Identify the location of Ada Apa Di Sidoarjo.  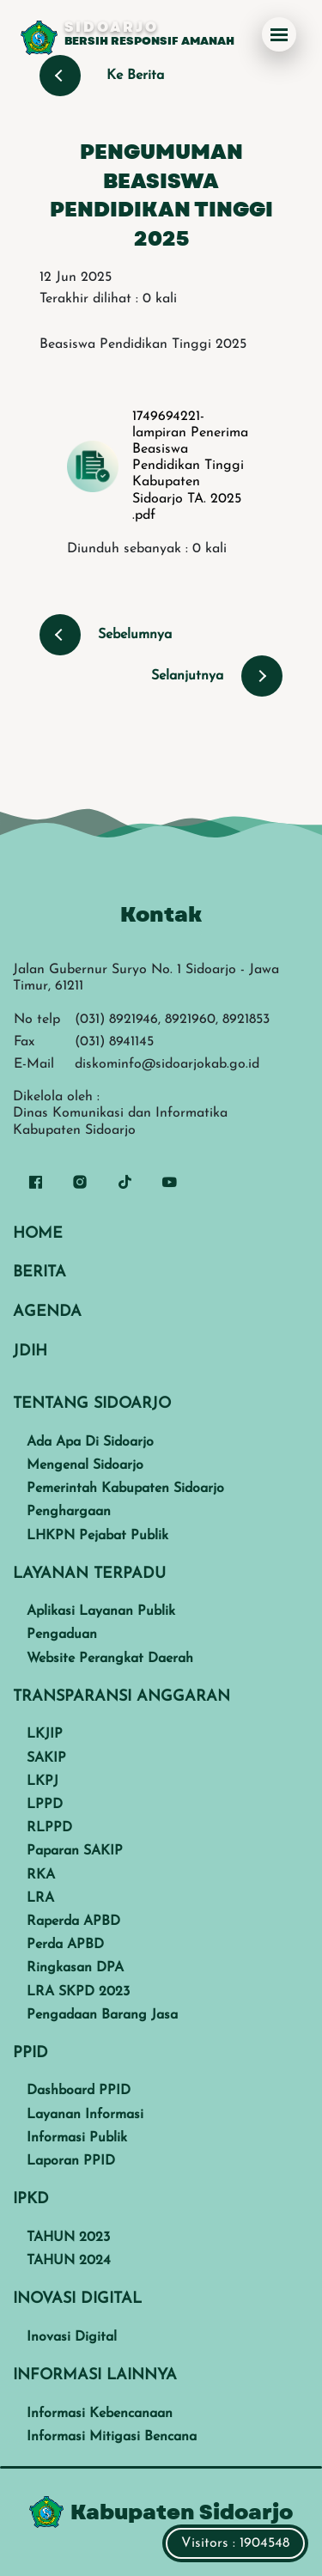
(90, 1442).